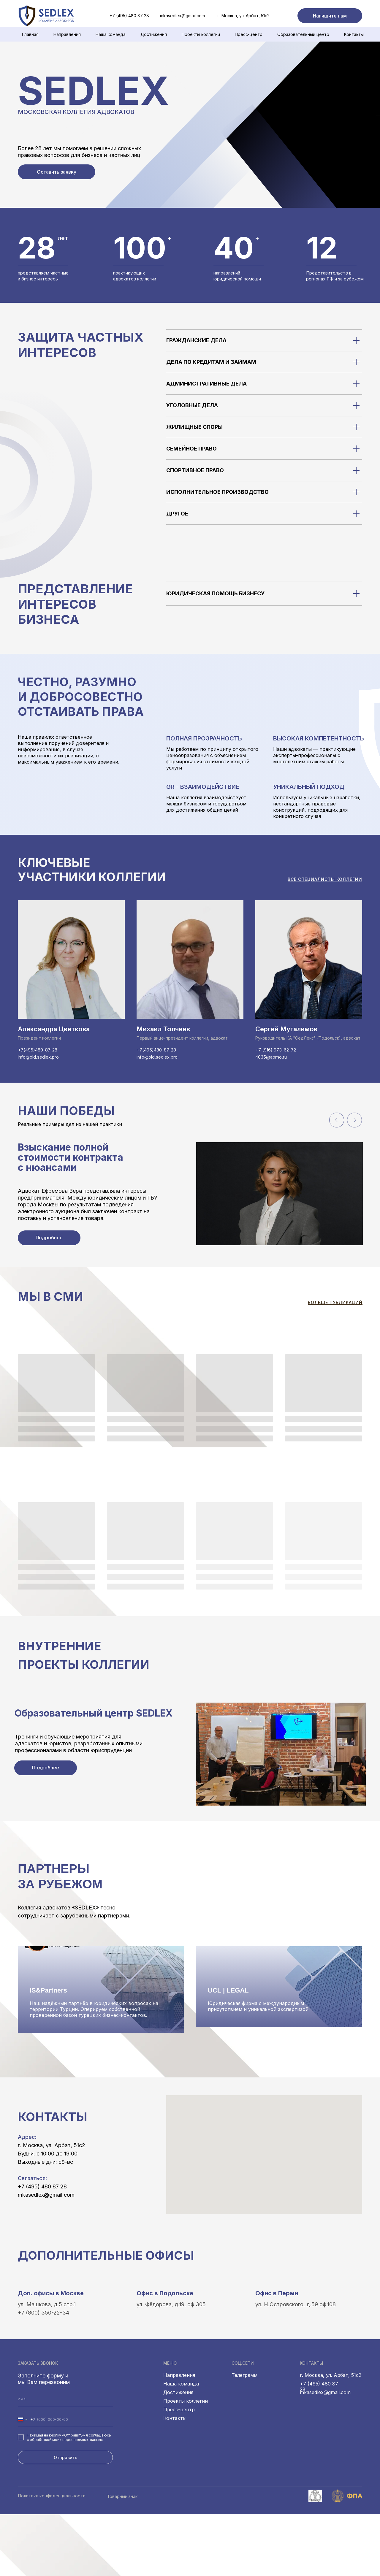  What do you see at coordinates (65, 2460) in the screenshot?
I see `[name]` at bounding box center [65, 2460].